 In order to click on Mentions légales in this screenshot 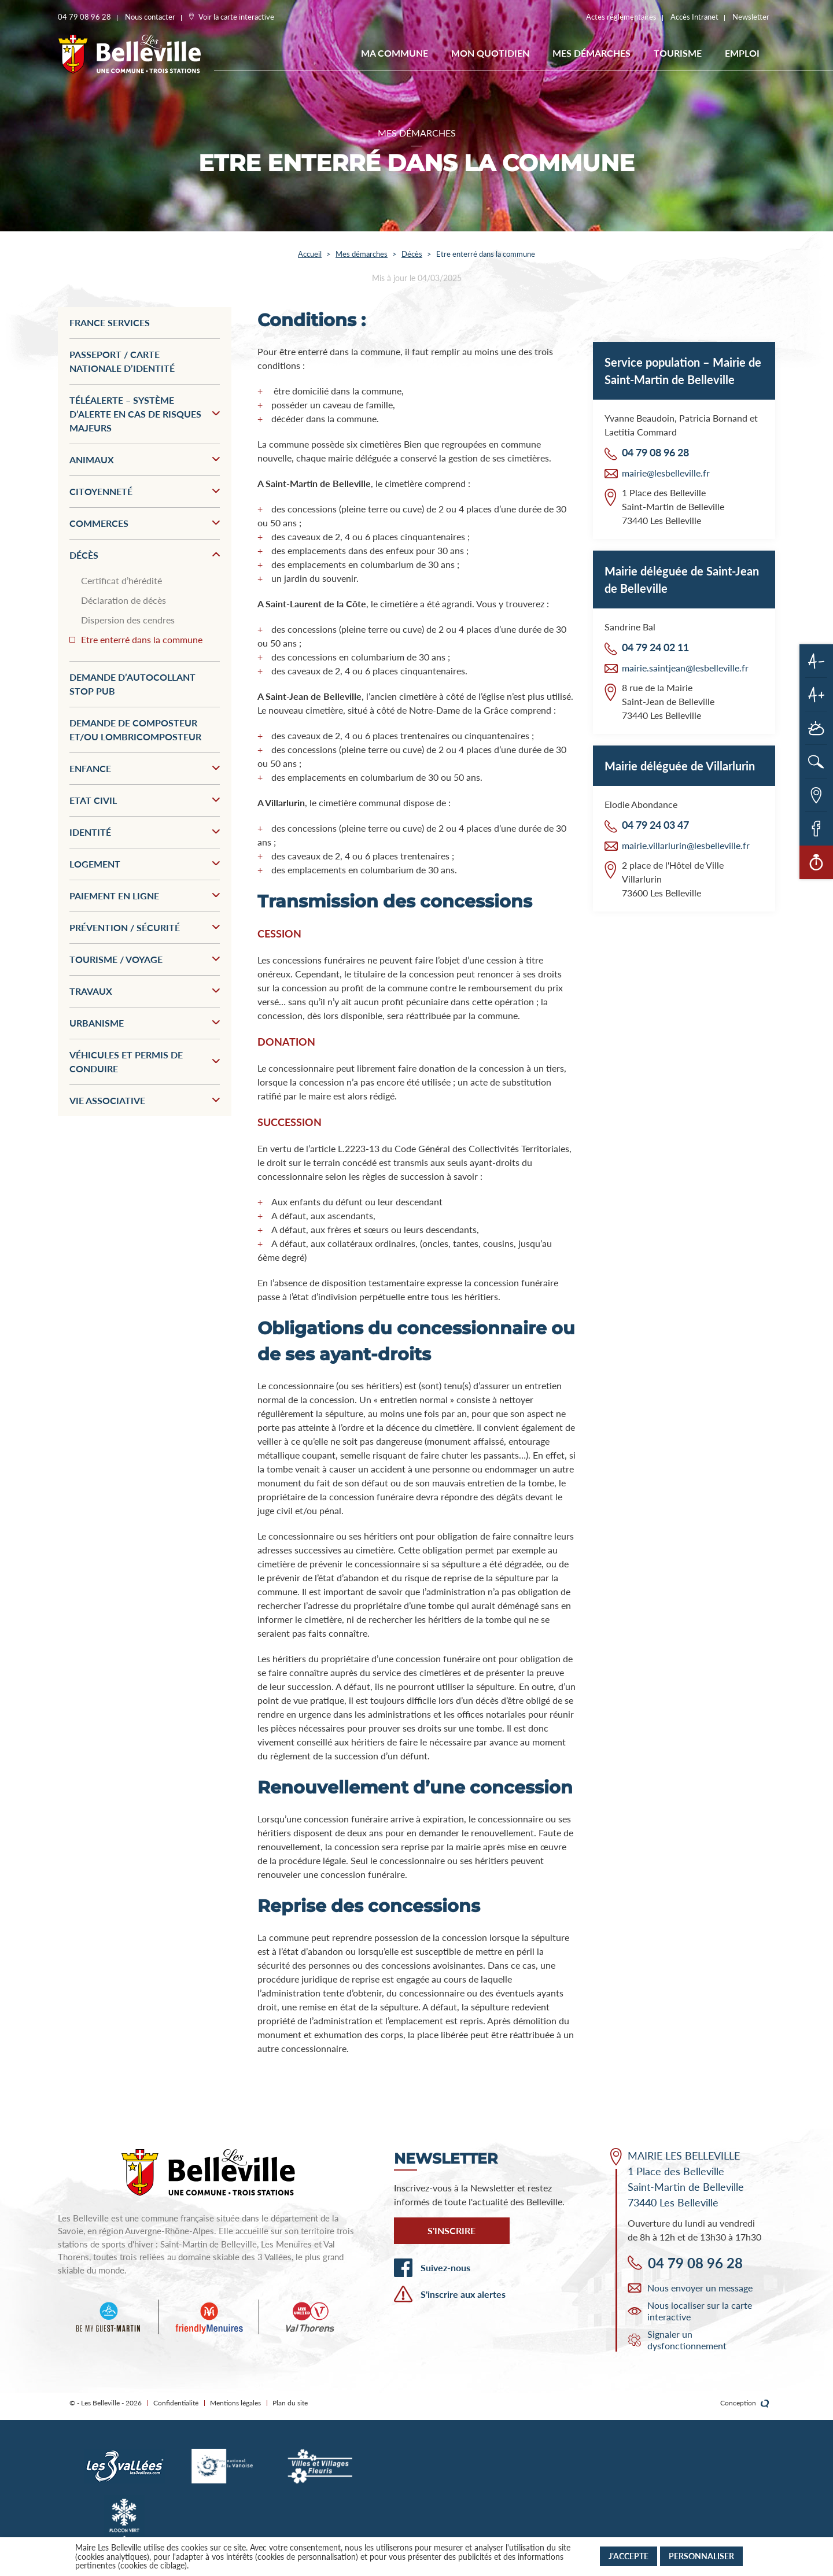, I will do `click(235, 2402)`.